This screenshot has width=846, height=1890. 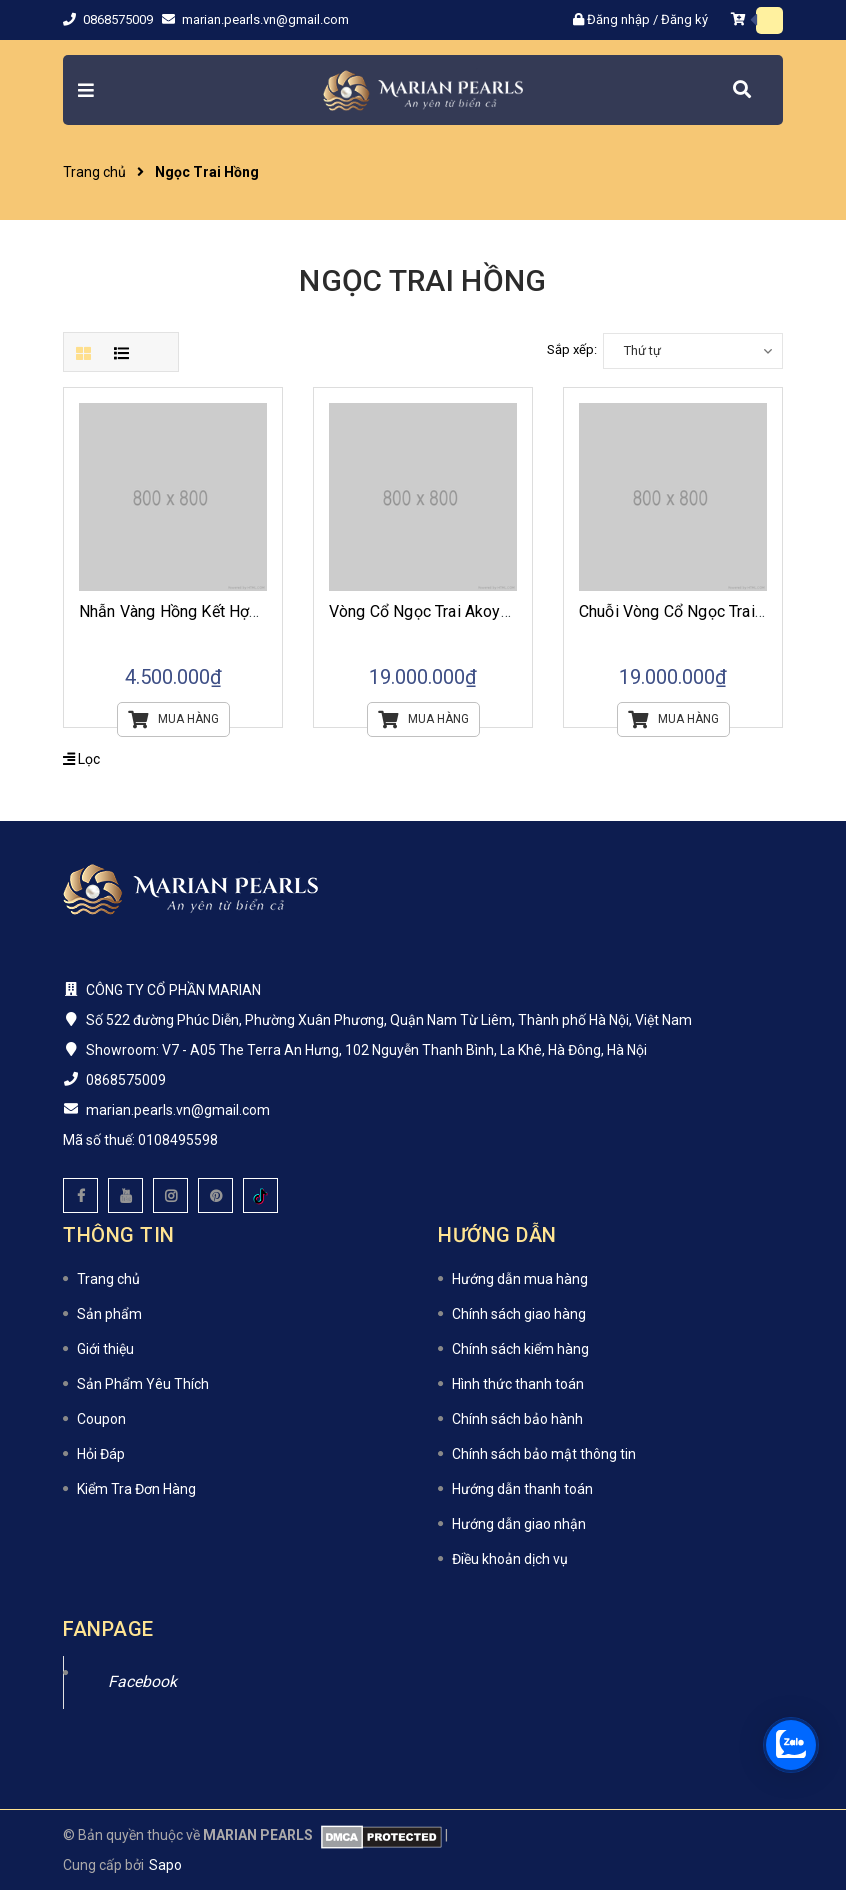 I want to click on marian.pearls.vn@gmail.com, so click(x=265, y=19).